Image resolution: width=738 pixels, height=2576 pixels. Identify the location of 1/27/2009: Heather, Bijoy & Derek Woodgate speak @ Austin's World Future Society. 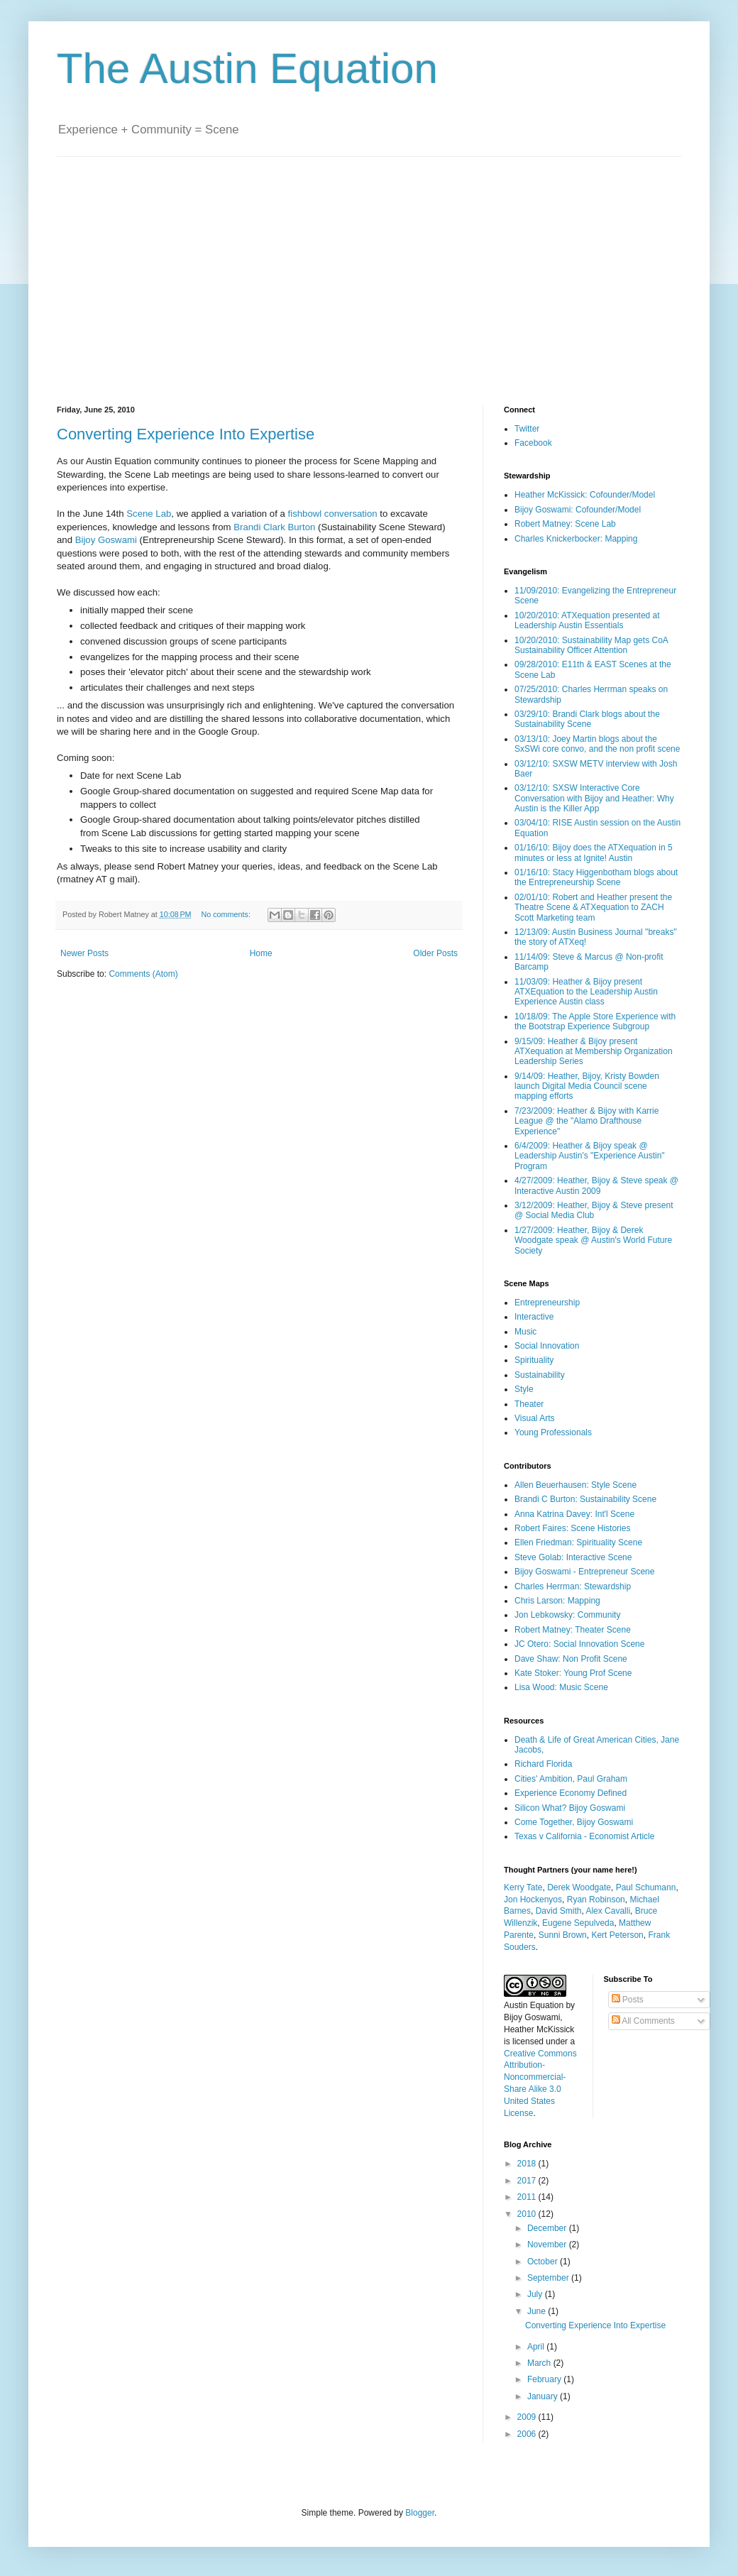
(593, 1240).